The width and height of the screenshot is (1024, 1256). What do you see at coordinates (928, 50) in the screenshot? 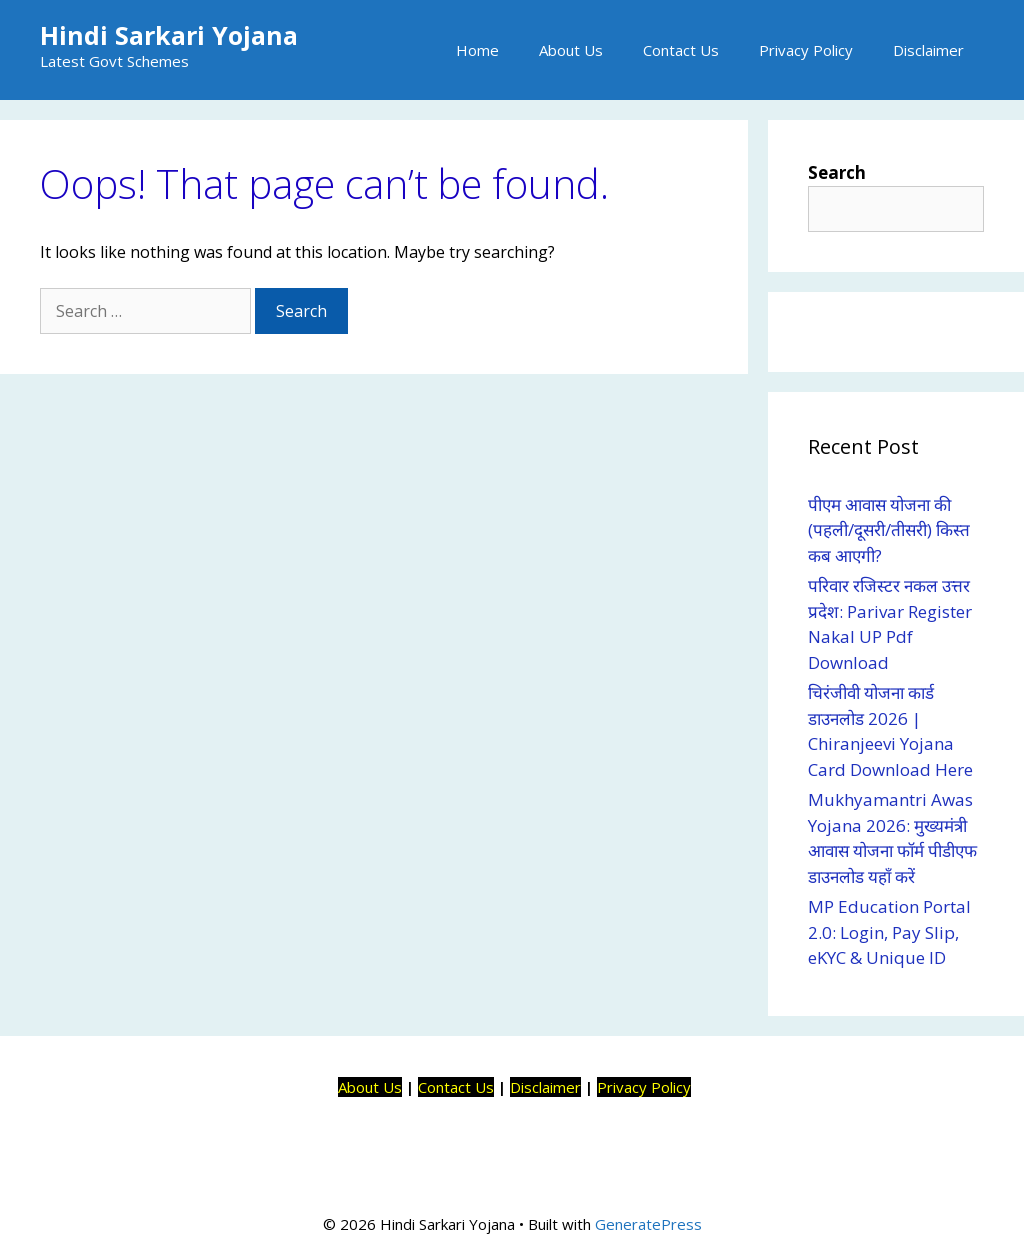
I see `Disclaimer` at bounding box center [928, 50].